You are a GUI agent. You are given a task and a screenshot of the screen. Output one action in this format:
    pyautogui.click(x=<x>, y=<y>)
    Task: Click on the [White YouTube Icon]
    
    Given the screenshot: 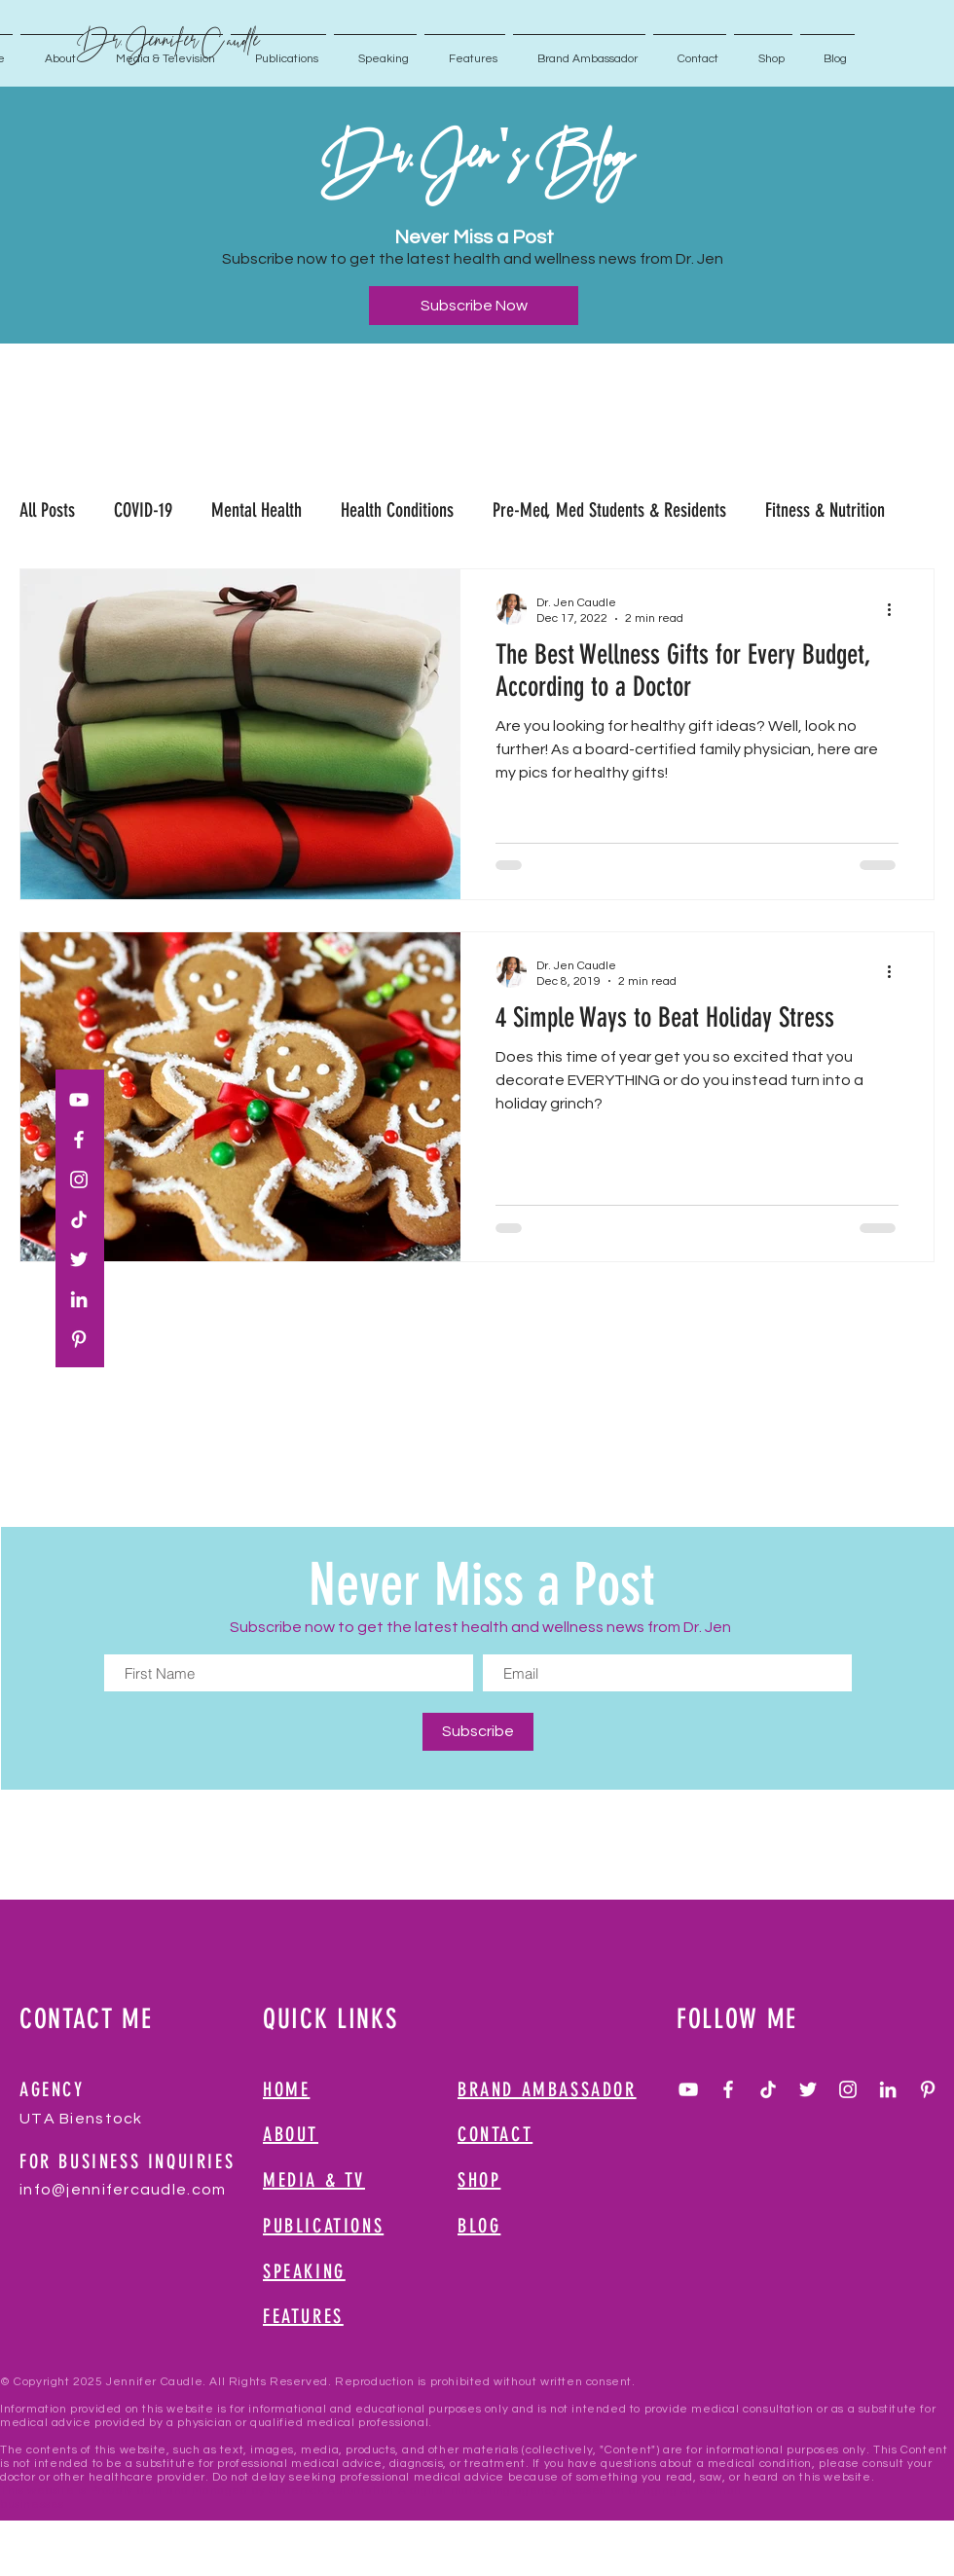 What is the action you would take?
    pyautogui.click(x=79, y=1099)
    